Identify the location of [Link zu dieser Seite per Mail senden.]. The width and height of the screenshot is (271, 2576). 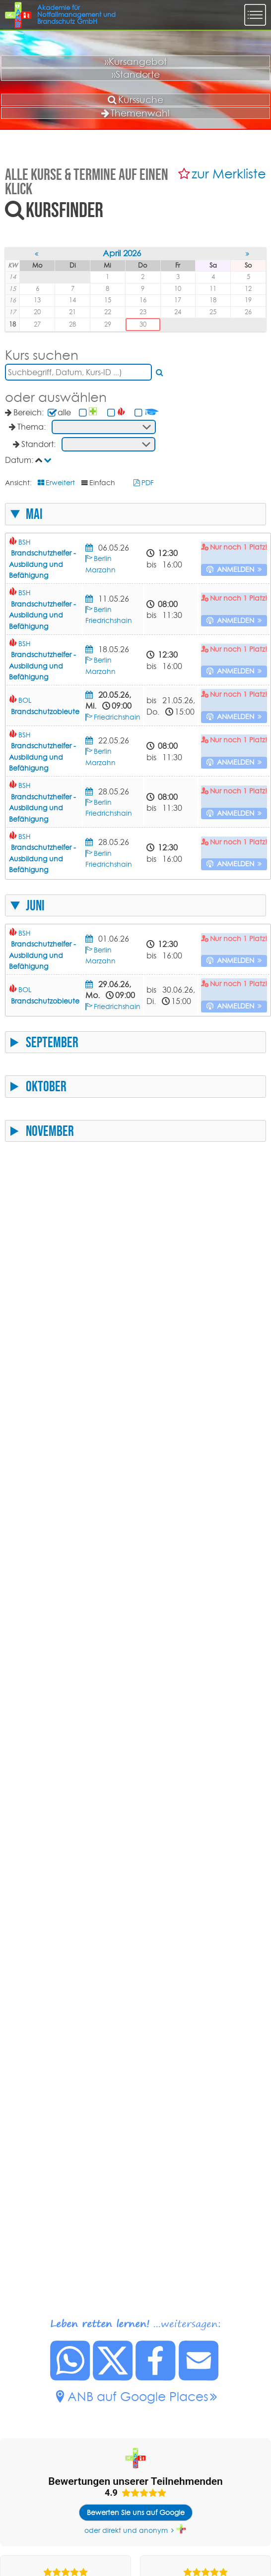
(199, 2377).